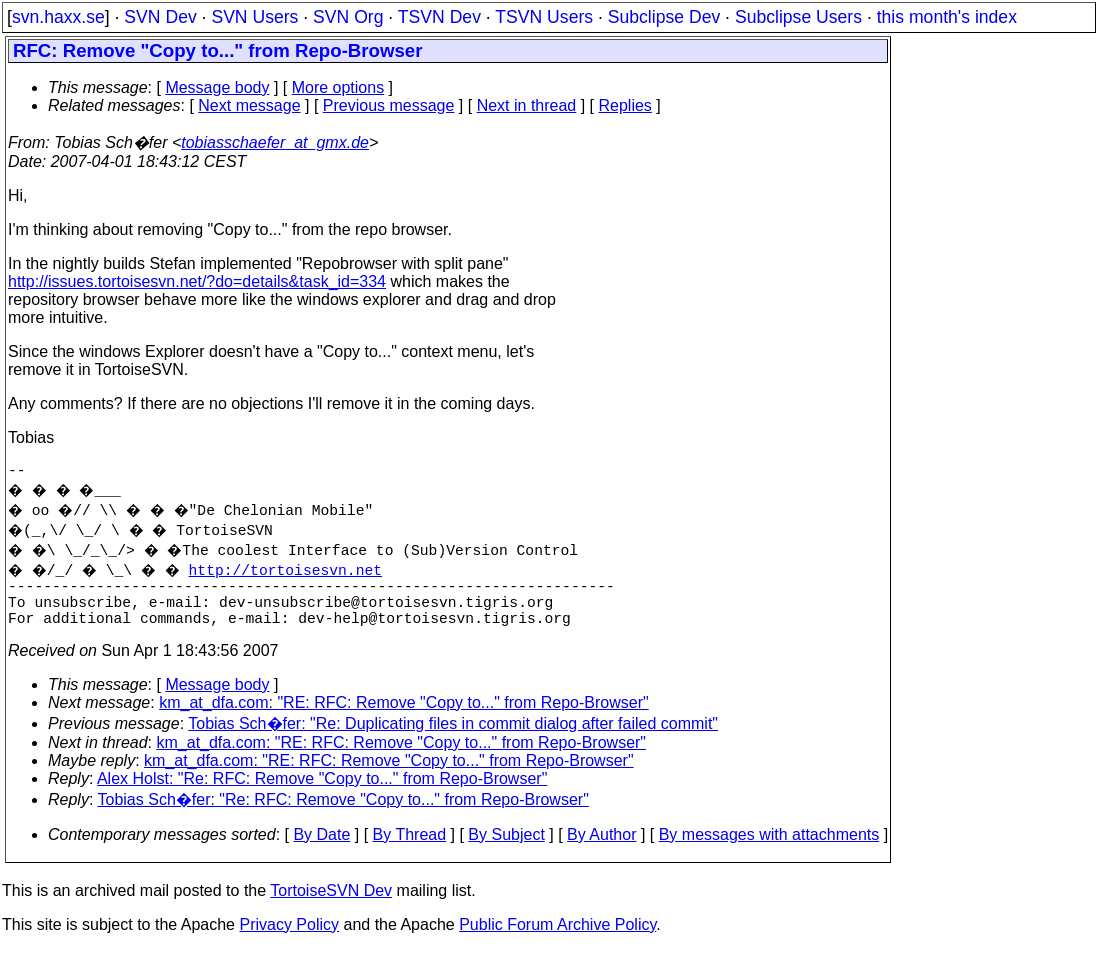  What do you see at coordinates (664, 17) in the screenshot?
I see `Subclipse Dev` at bounding box center [664, 17].